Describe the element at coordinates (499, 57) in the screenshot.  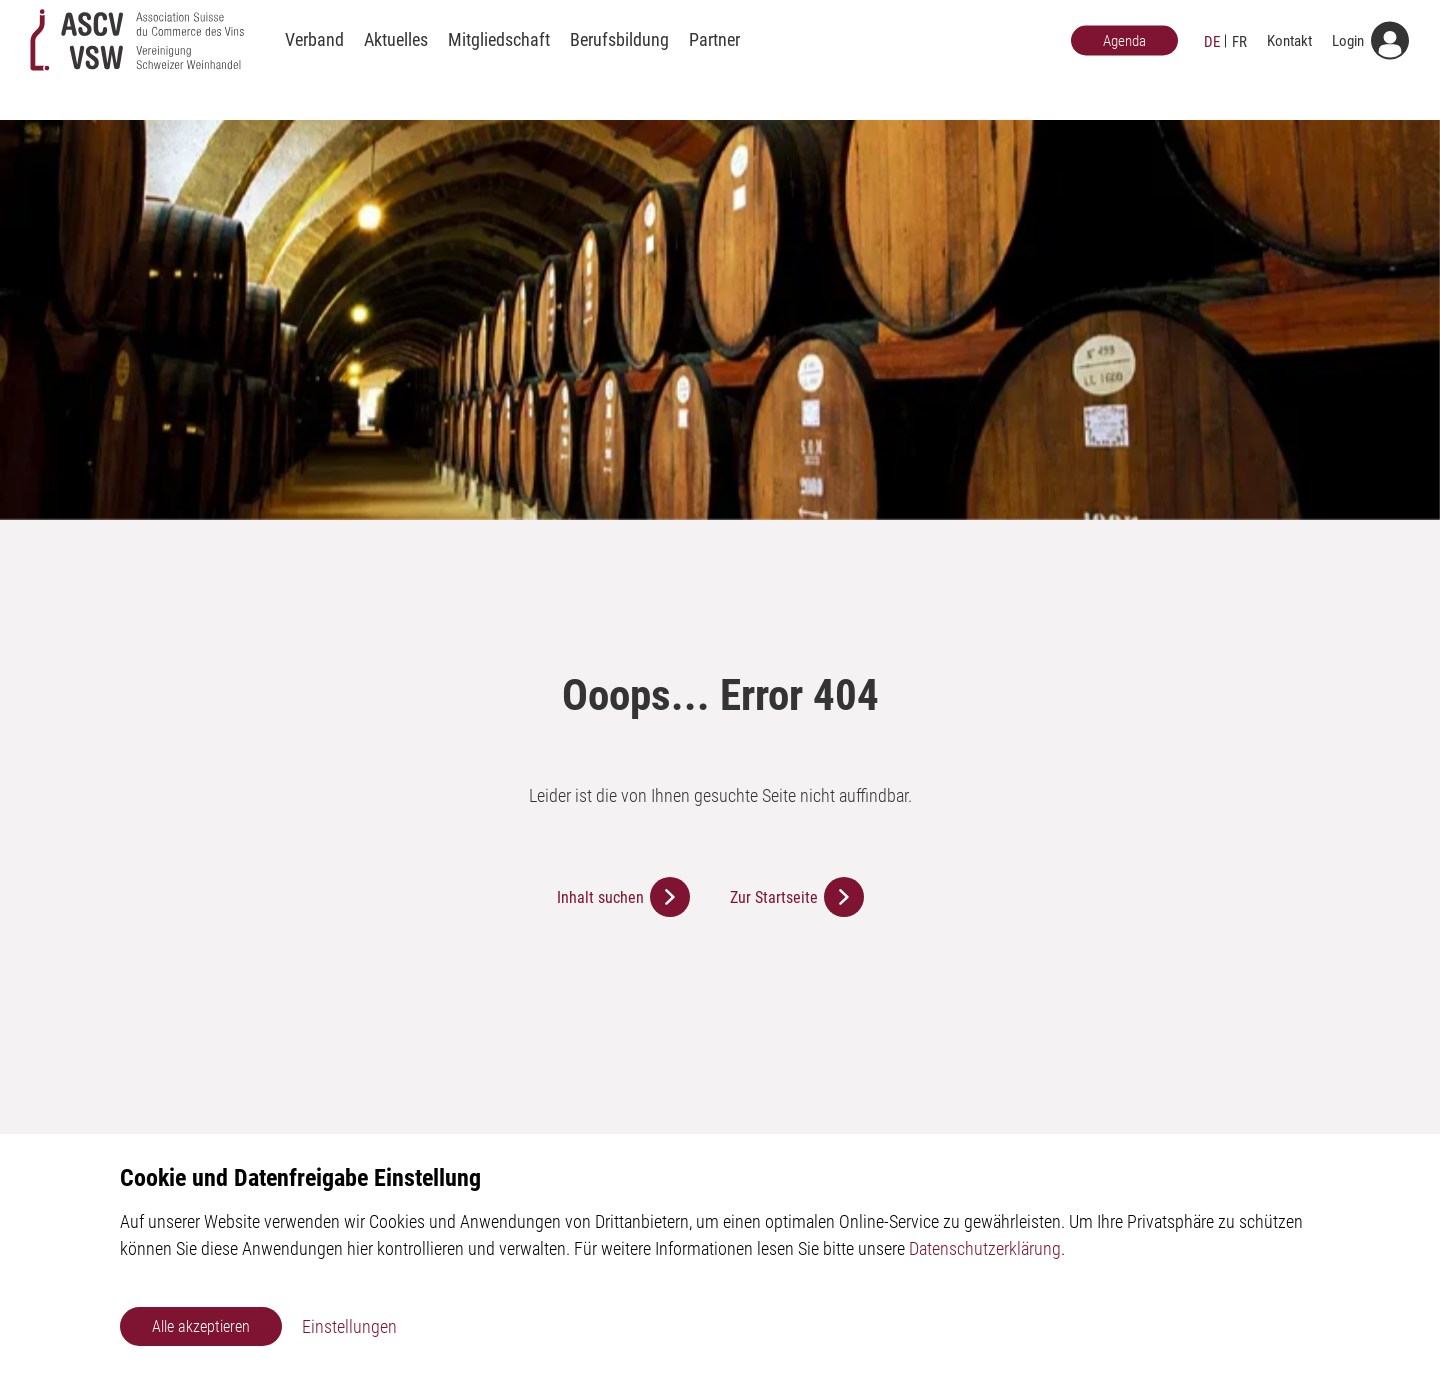
I see `Mitgliedschaft` at that location.